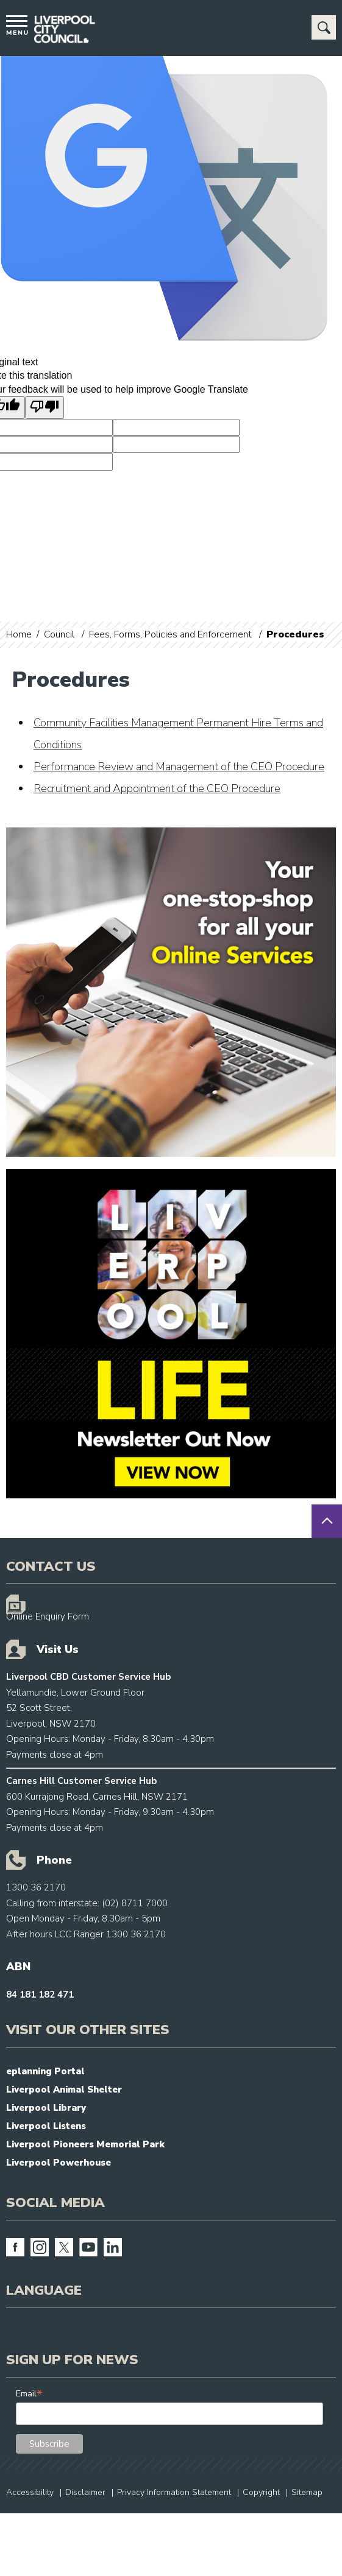 This screenshot has width=342, height=2576. I want to click on Accessibility, so click(30, 2492).